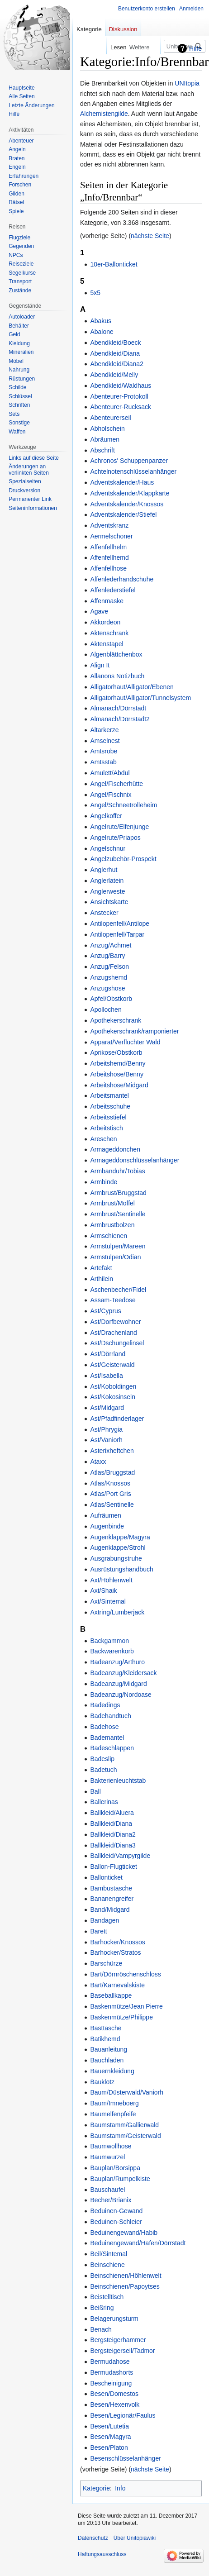 The width and height of the screenshot is (209, 2576). What do you see at coordinates (108, 547) in the screenshot?
I see `Affenfellhelm` at bounding box center [108, 547].